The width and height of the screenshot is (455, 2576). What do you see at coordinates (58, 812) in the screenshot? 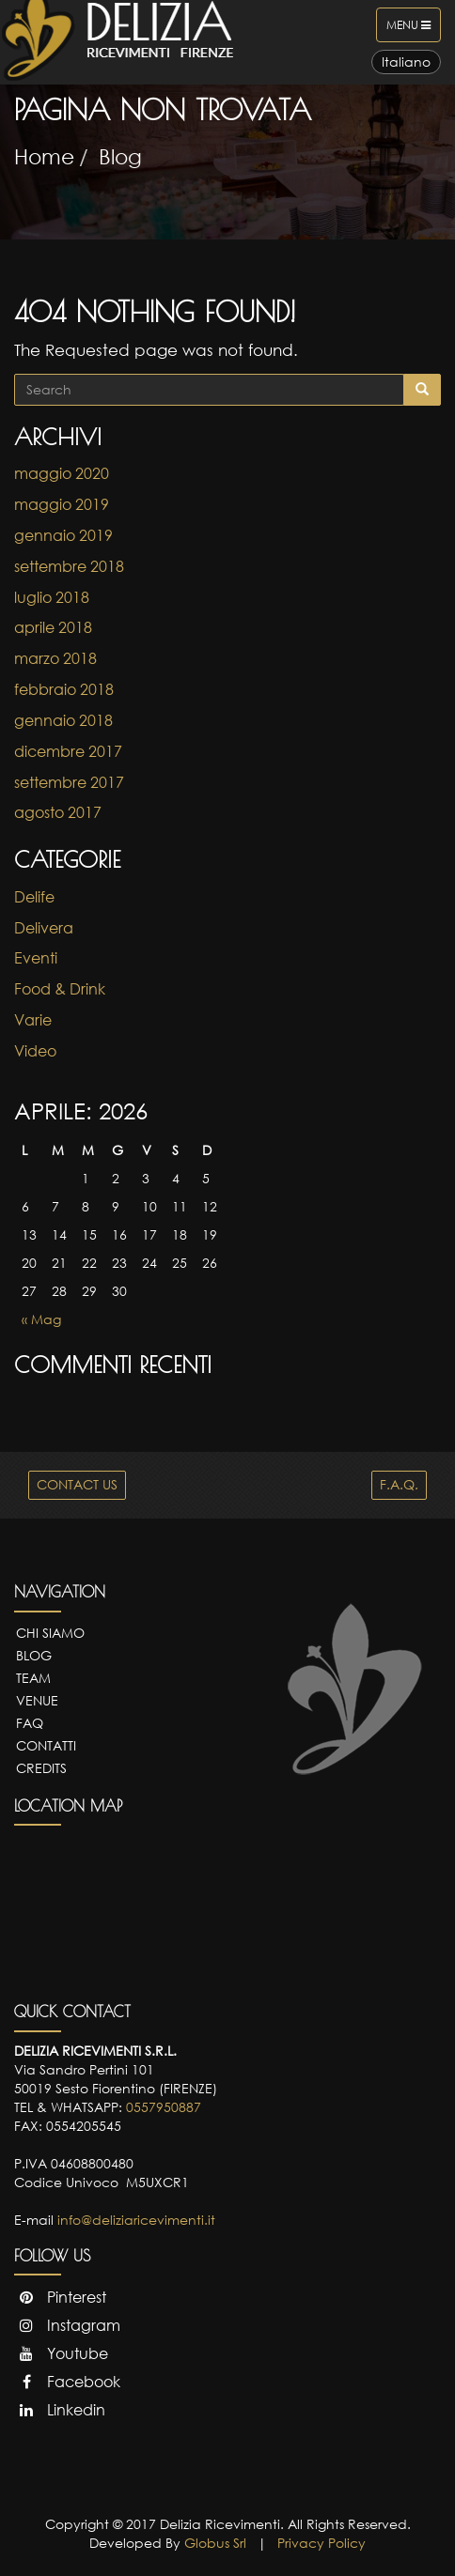
I see `agosto 2017` at bounding box center [58, 812].